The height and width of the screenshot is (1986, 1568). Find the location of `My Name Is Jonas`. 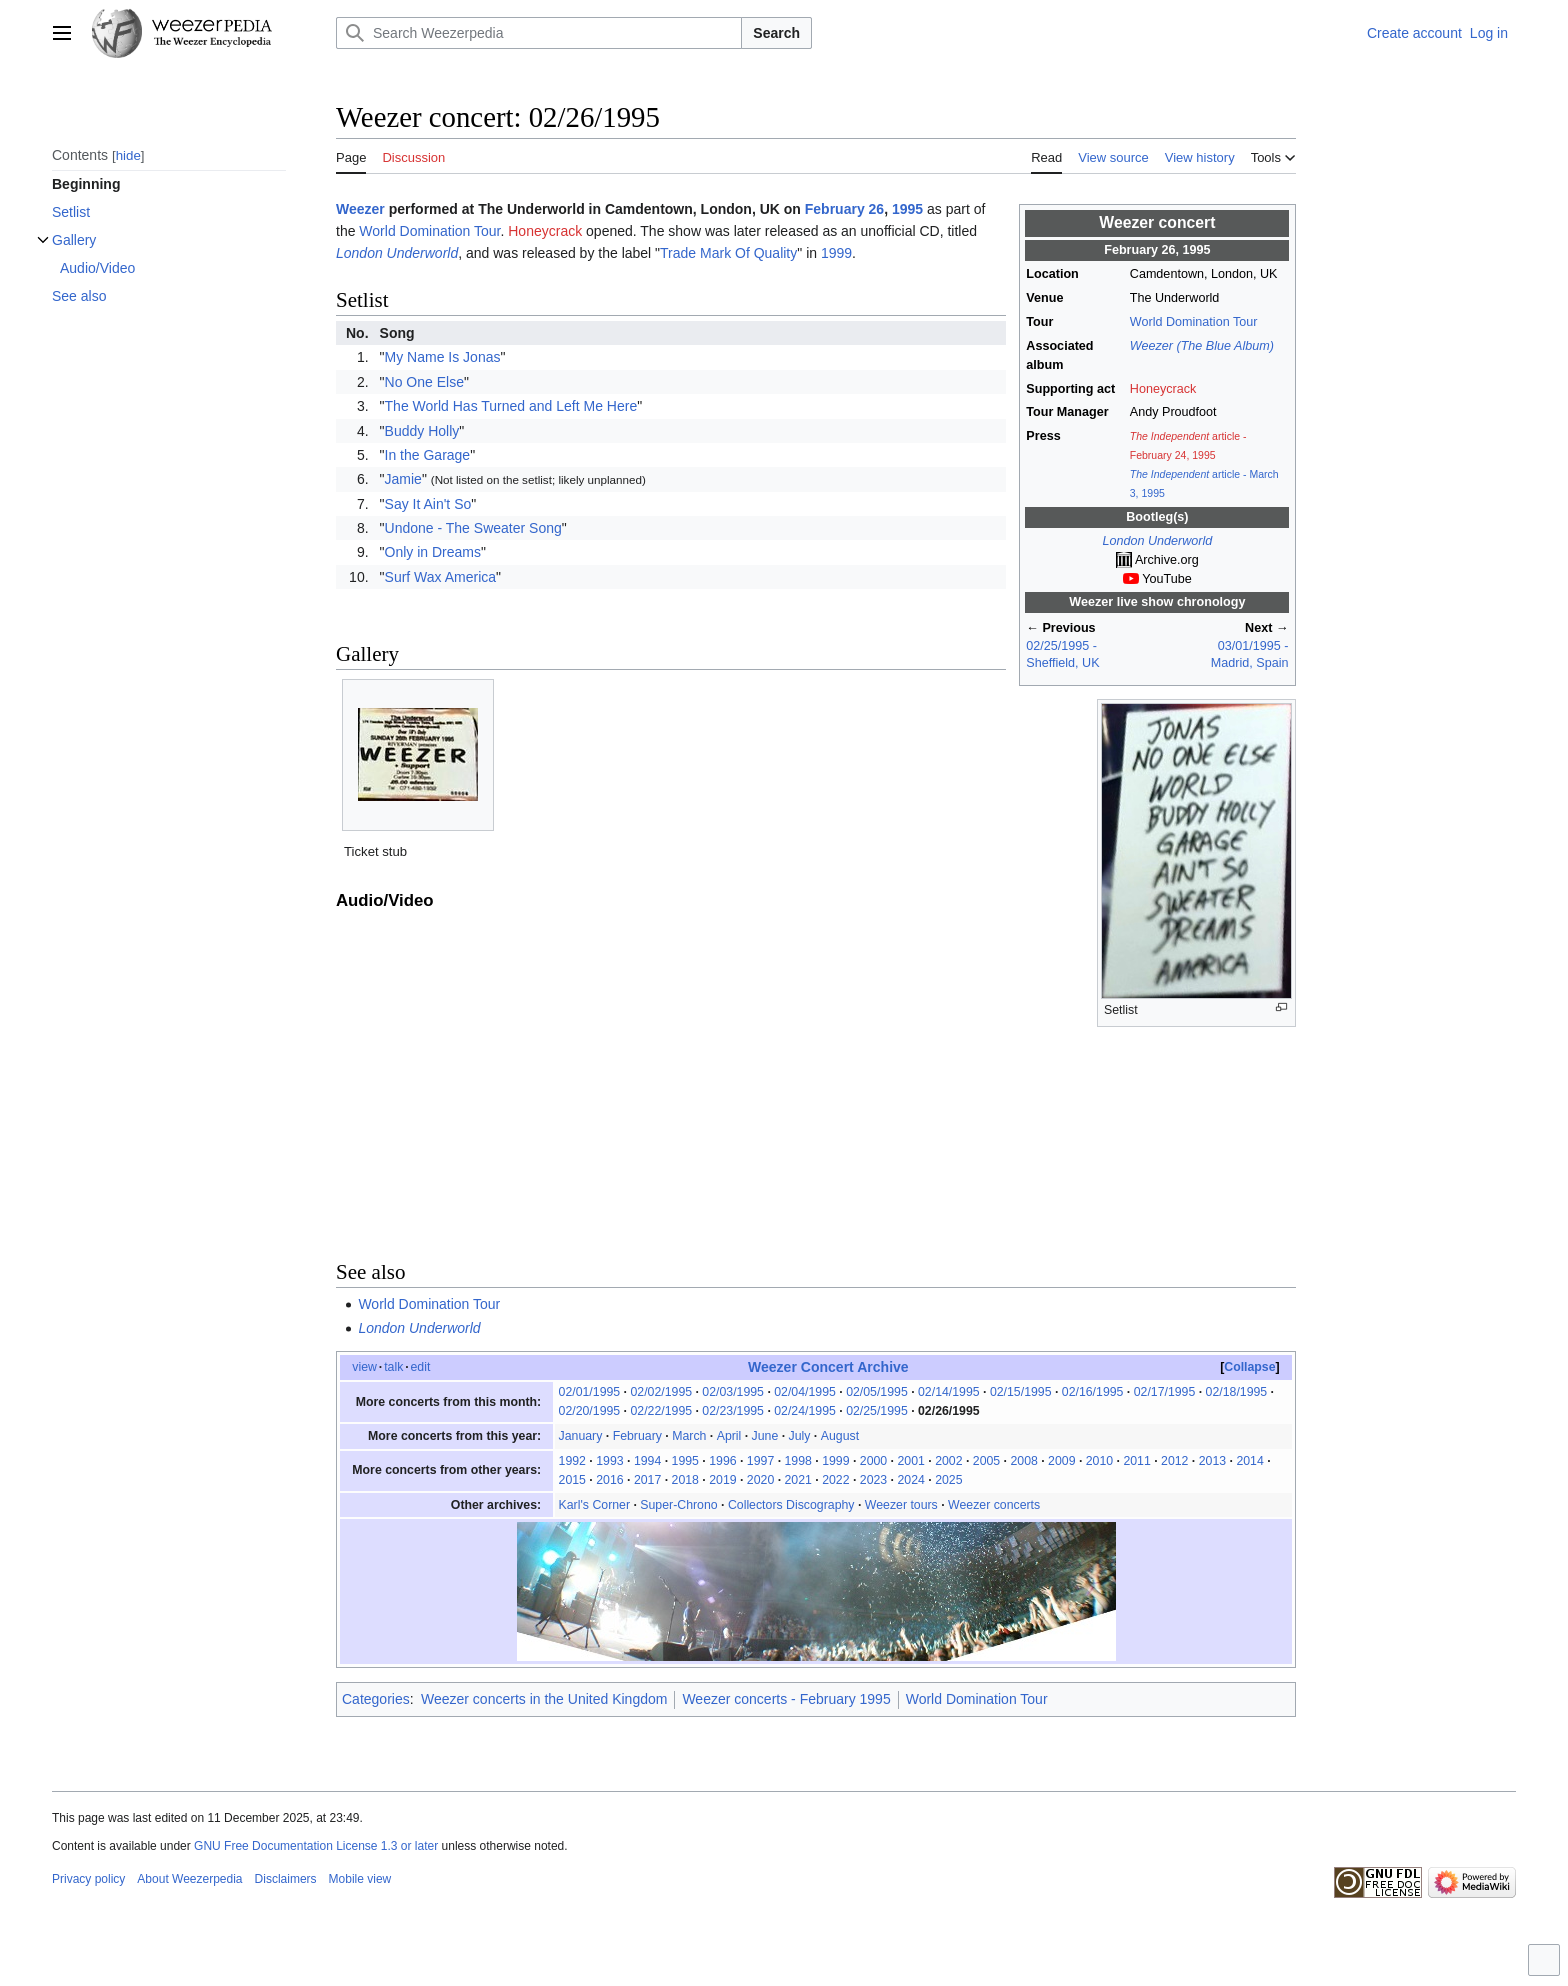

My Name Is Jonas is located at coordinates (443, 357).